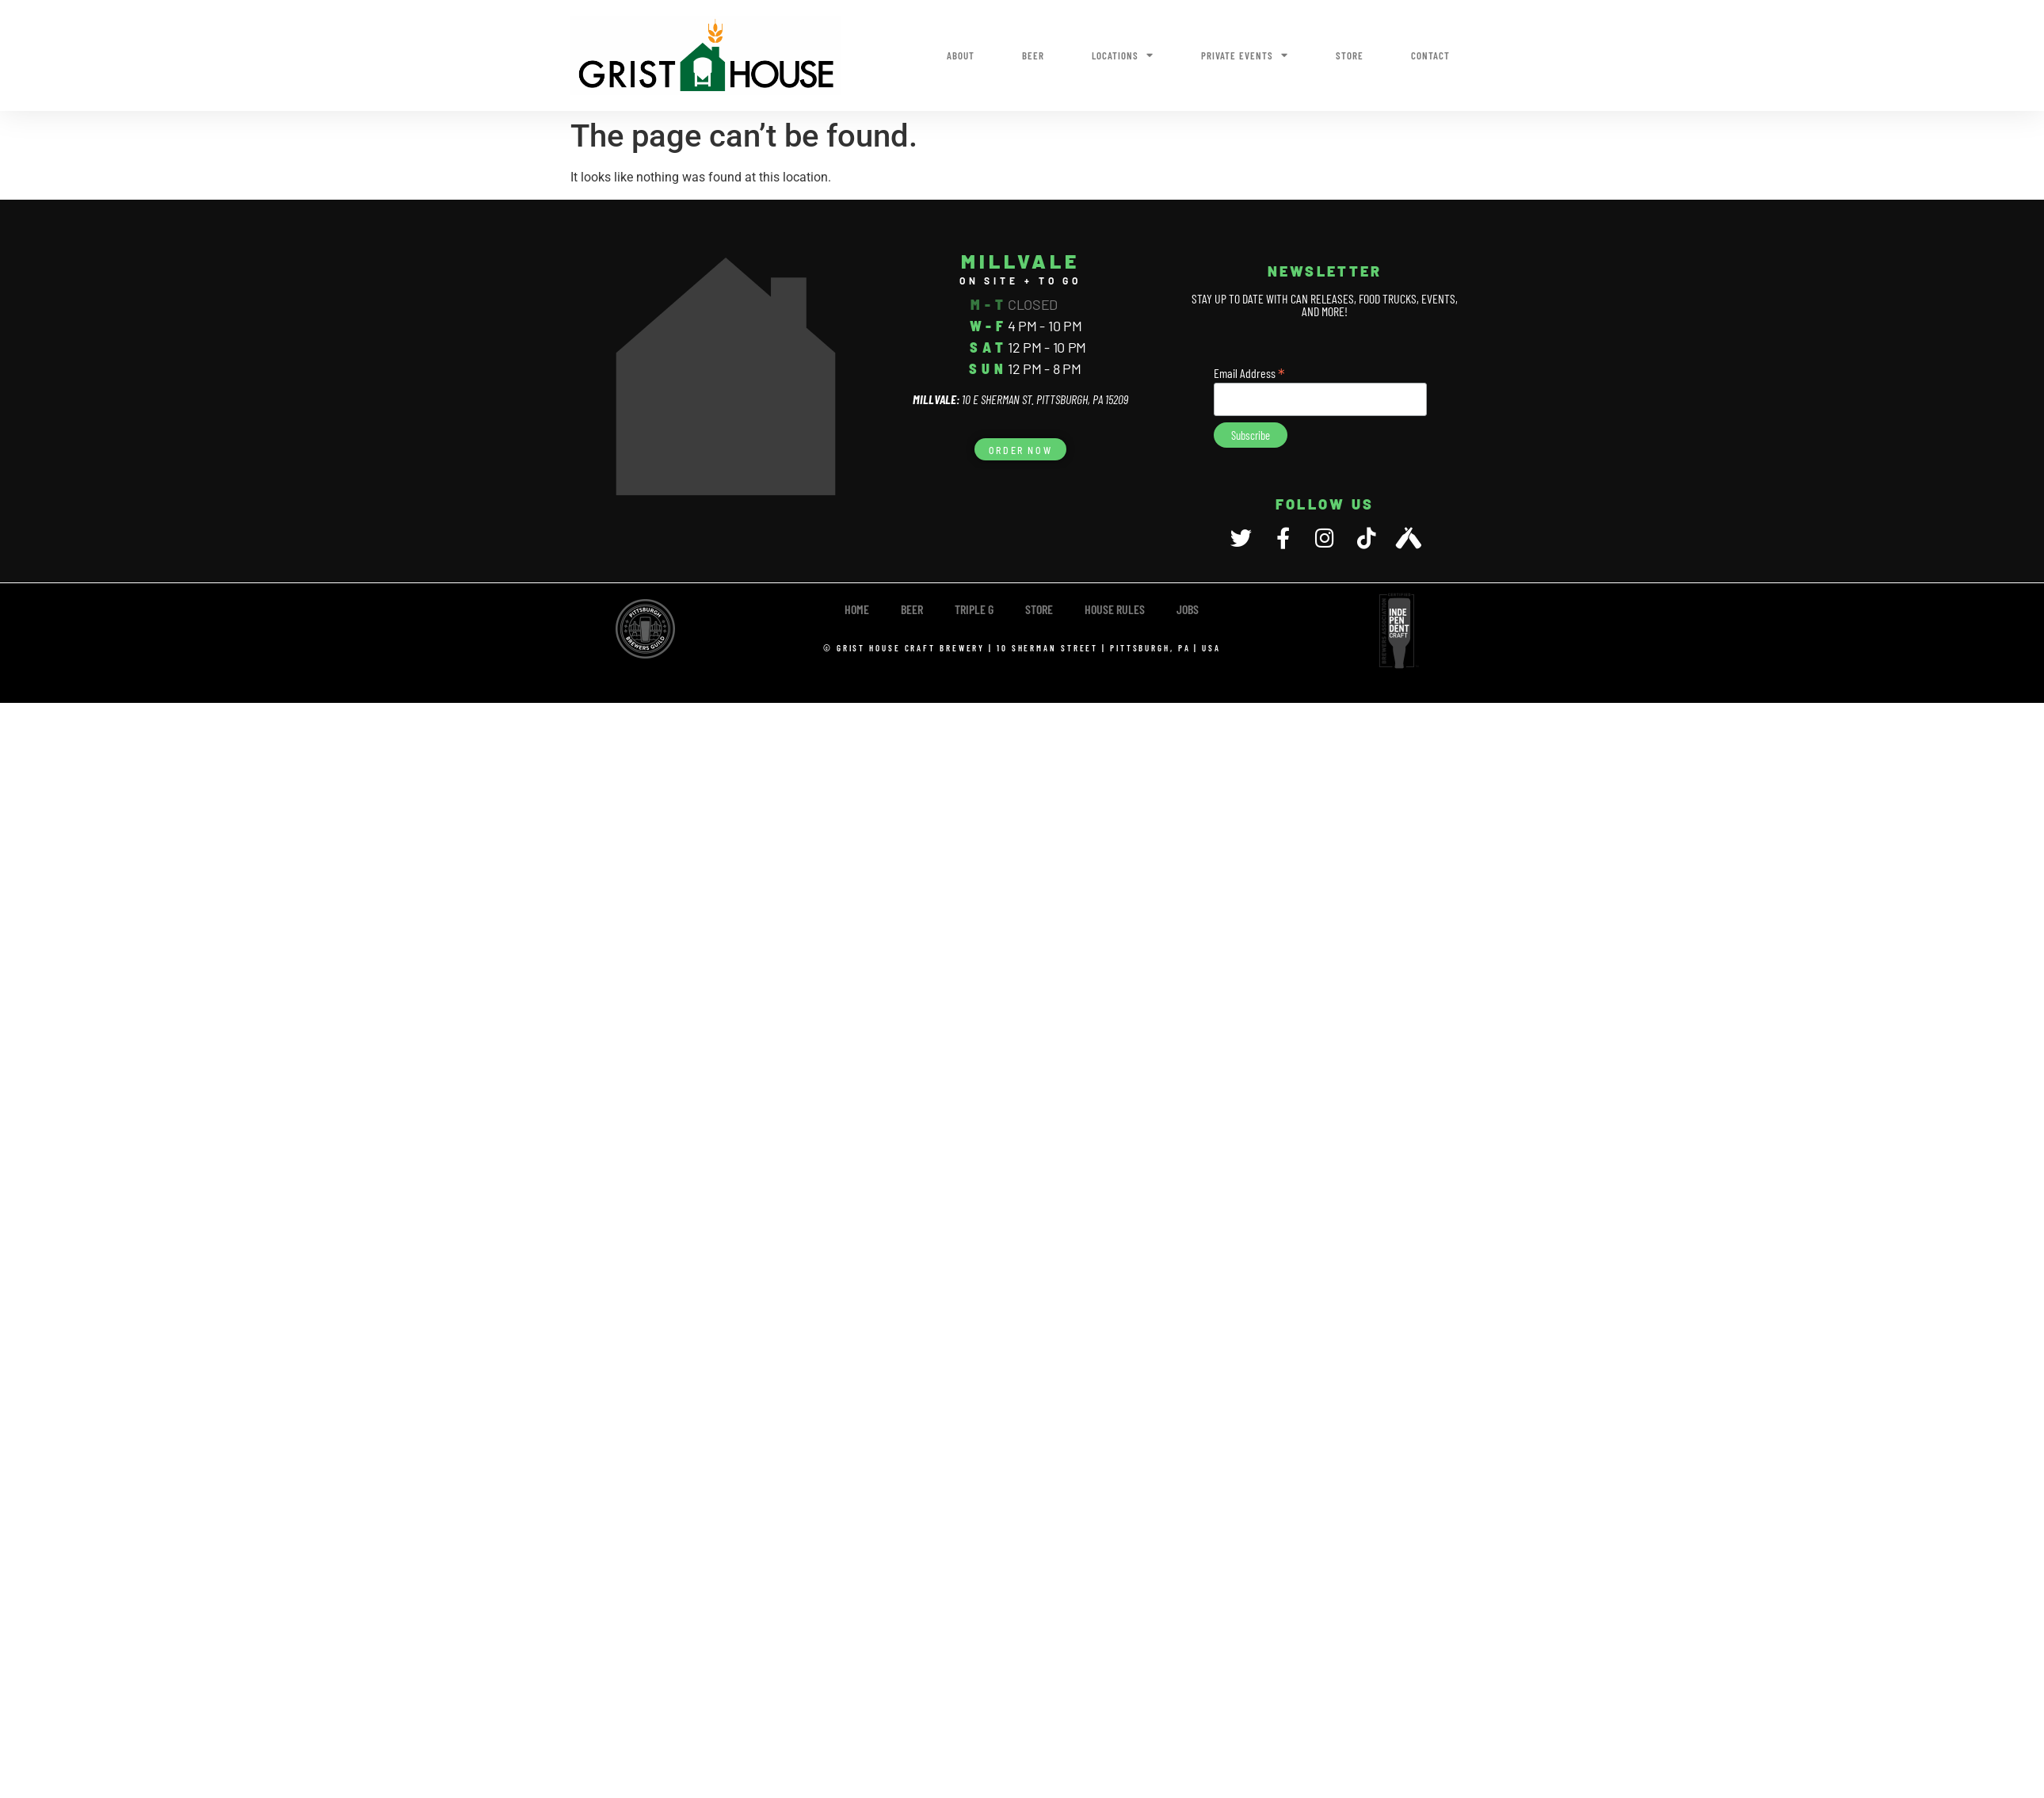 This screenshot has width=2044, height=1798. What do you see at coordinates (1244, 55) in the screenshot?
I see `Private Events` at bounding box center [1244, 55].